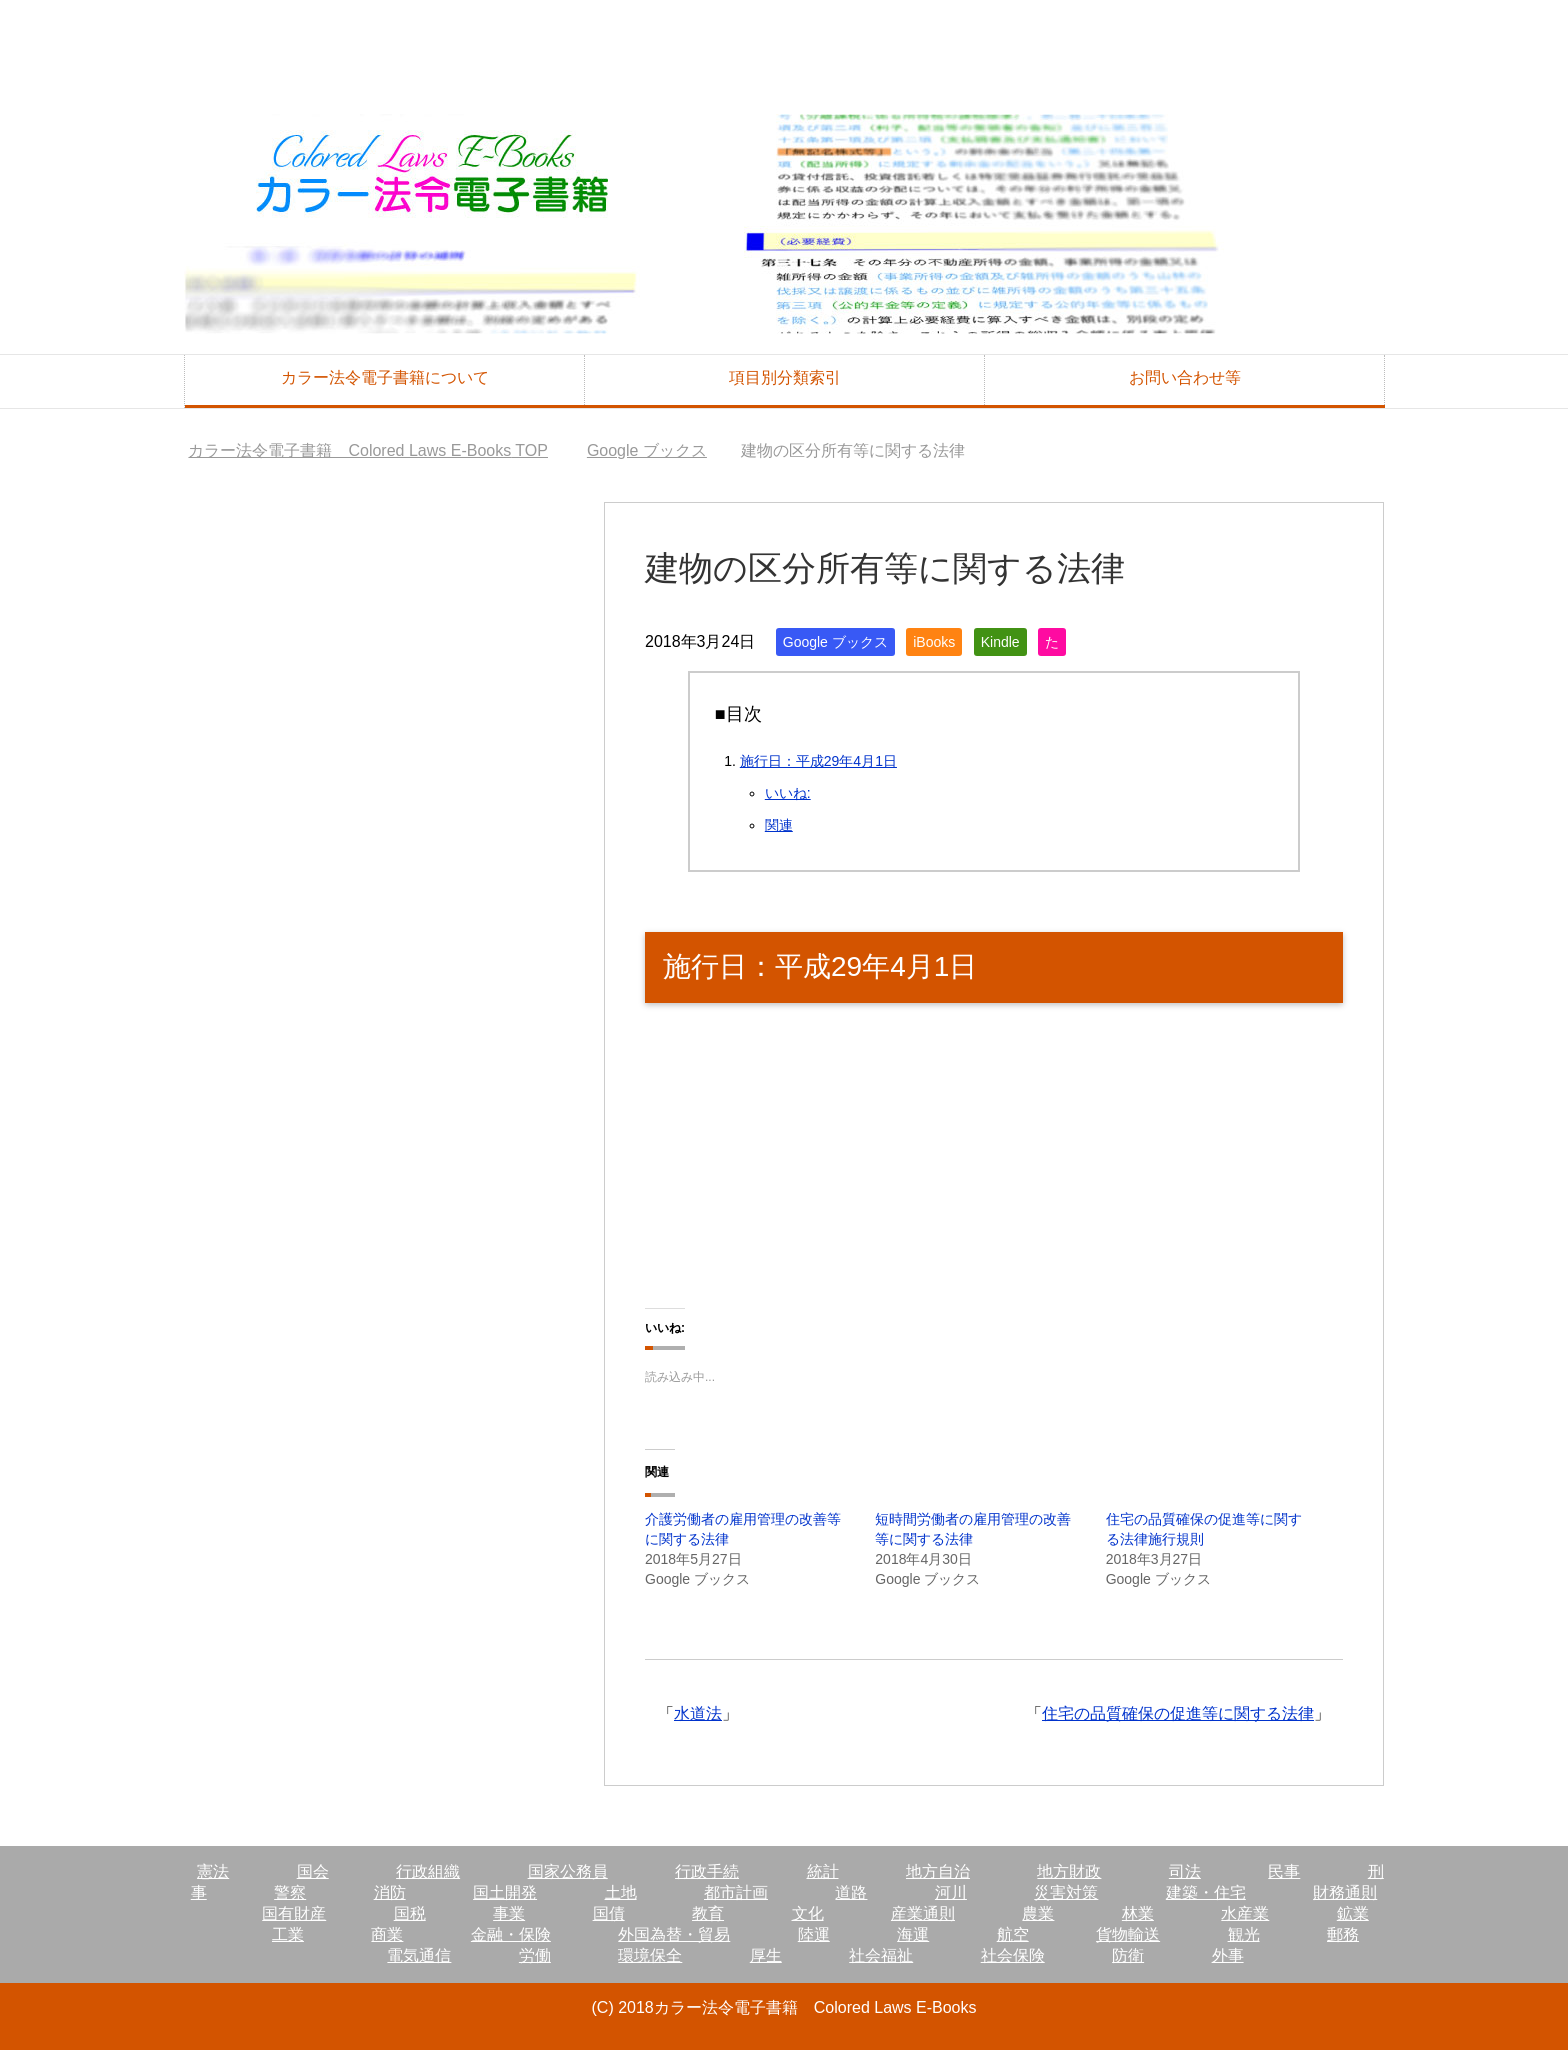 The width and height of the screenshot is (1568, 2050). I want to click on Kindle, so click(1000, 642).